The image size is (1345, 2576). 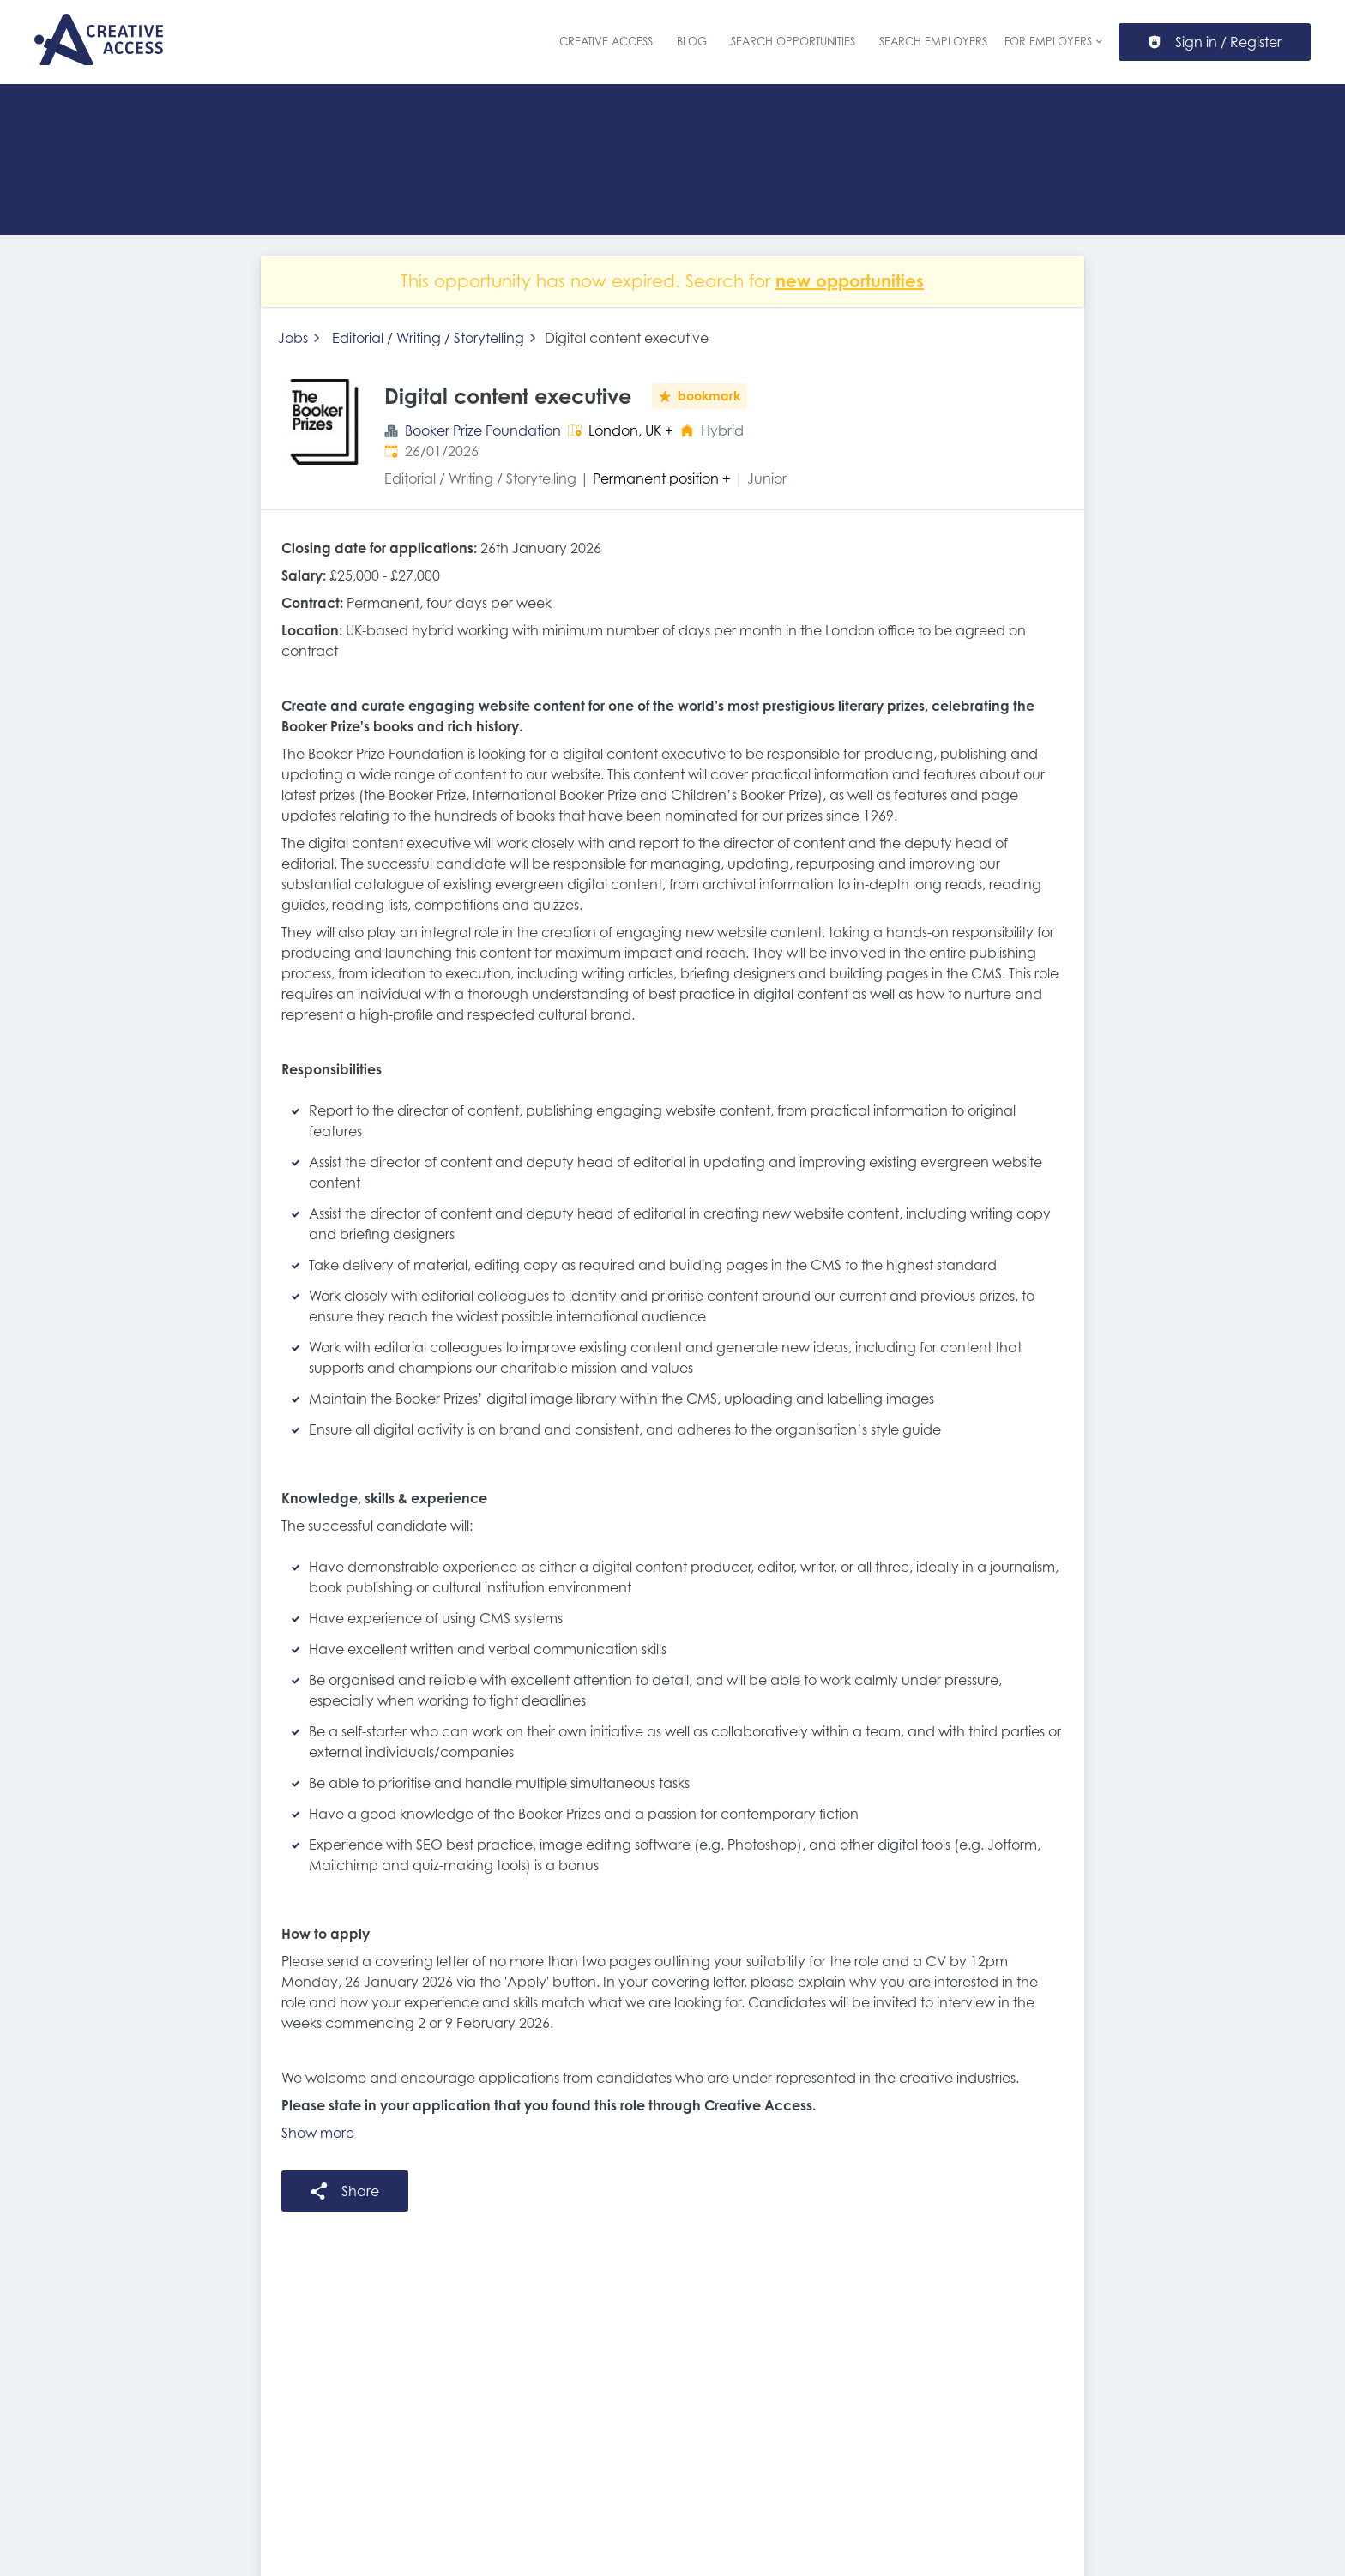 What do you see at coordinates (428, 337) in the screenshot?
I see `Editorial / Writing / Storytelling` at bounding box center [428, 337].